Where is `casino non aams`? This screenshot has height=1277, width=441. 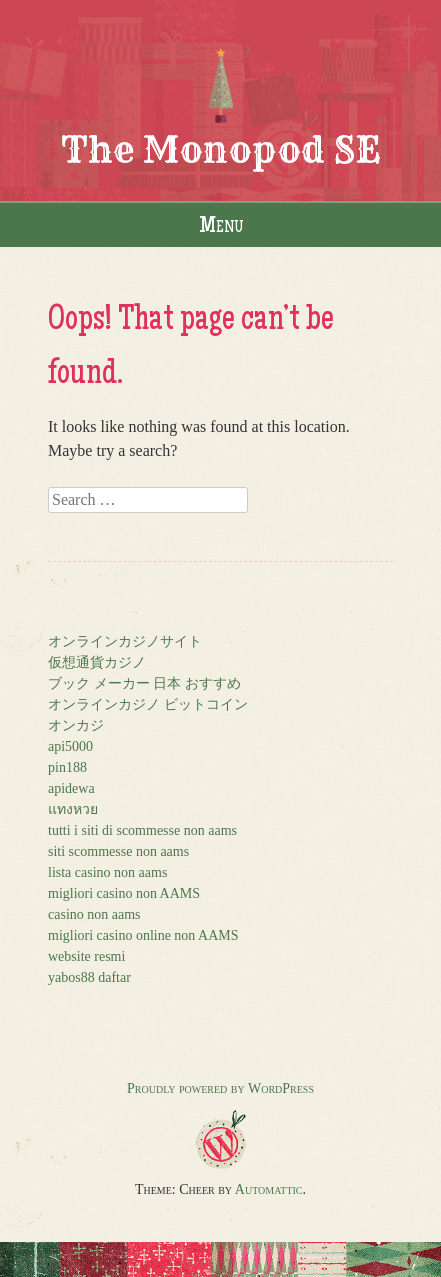
casino non aams is located at coordinates (94, 914).